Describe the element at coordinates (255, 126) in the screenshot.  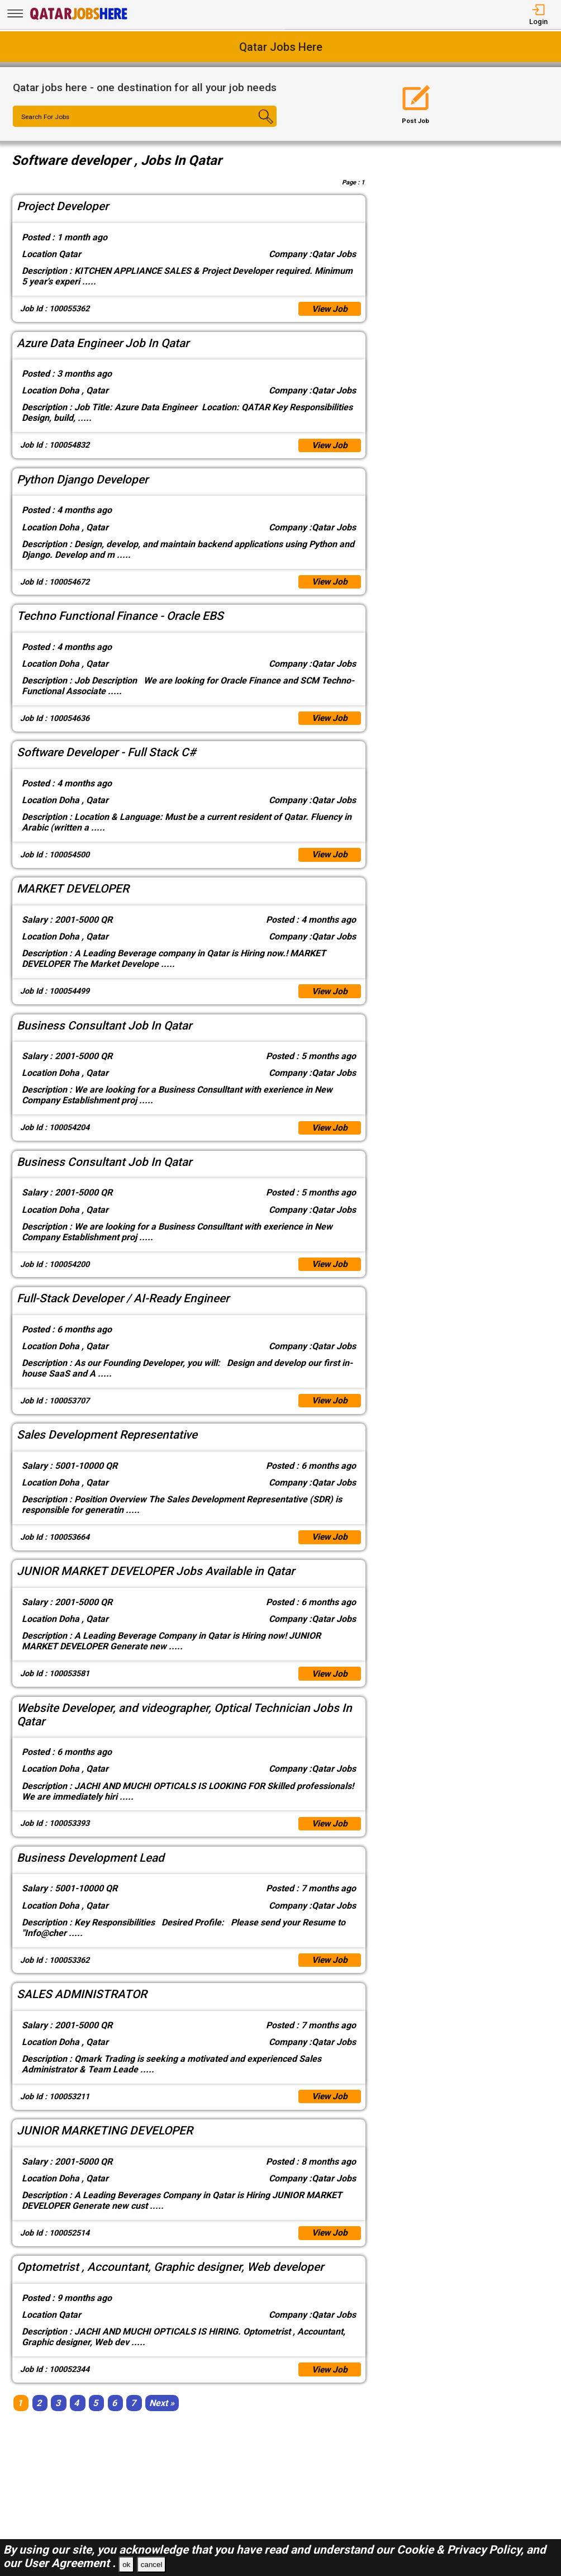
I see `[Search Button]` at that location.